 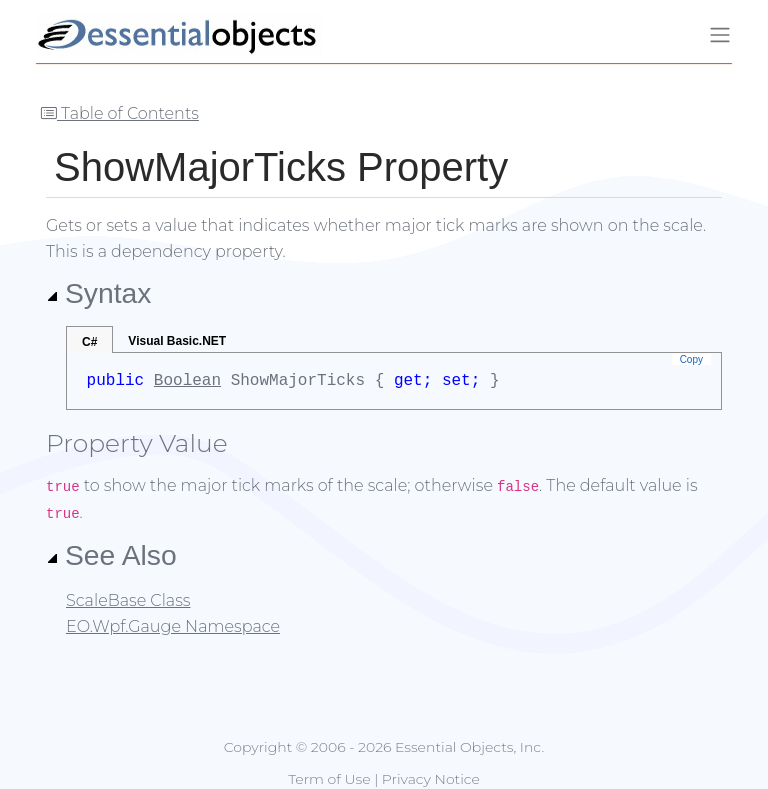 What do you see at coordinates (173, 626) in the screenshot?
I see `EO.Wpf.Gauge Namespace` at bounding box center [173, 626].